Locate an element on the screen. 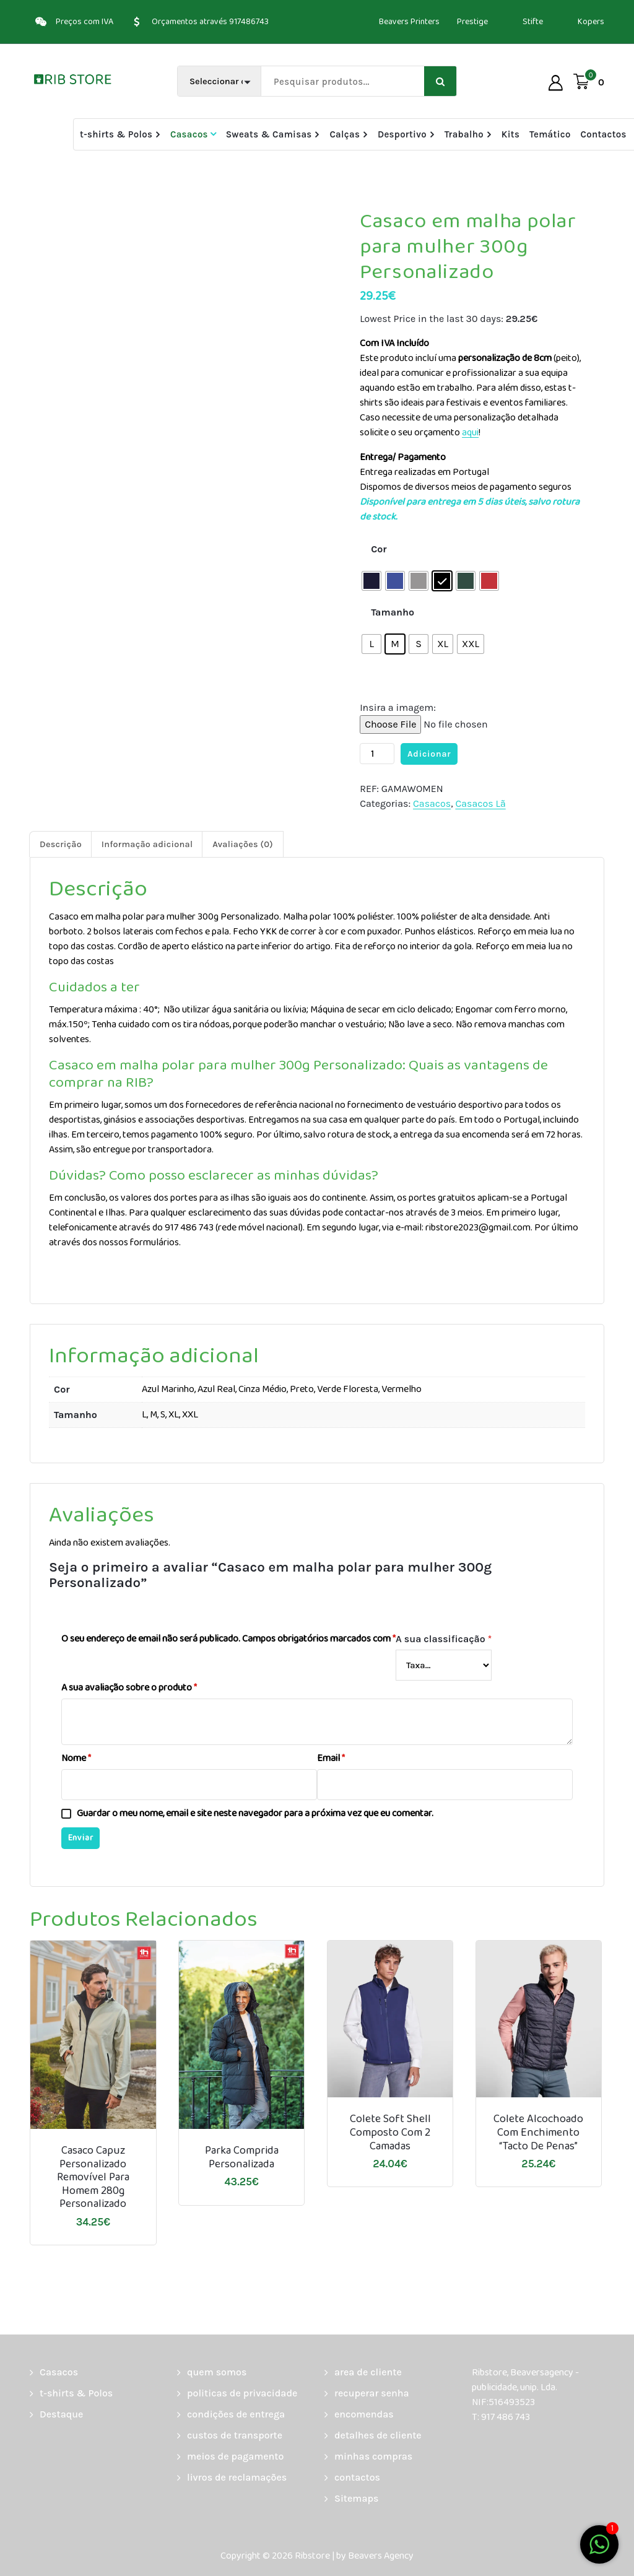 This screenshot has height=2576, width=634. Avaliações (0) [tab] is located at coordinates (242, 844).